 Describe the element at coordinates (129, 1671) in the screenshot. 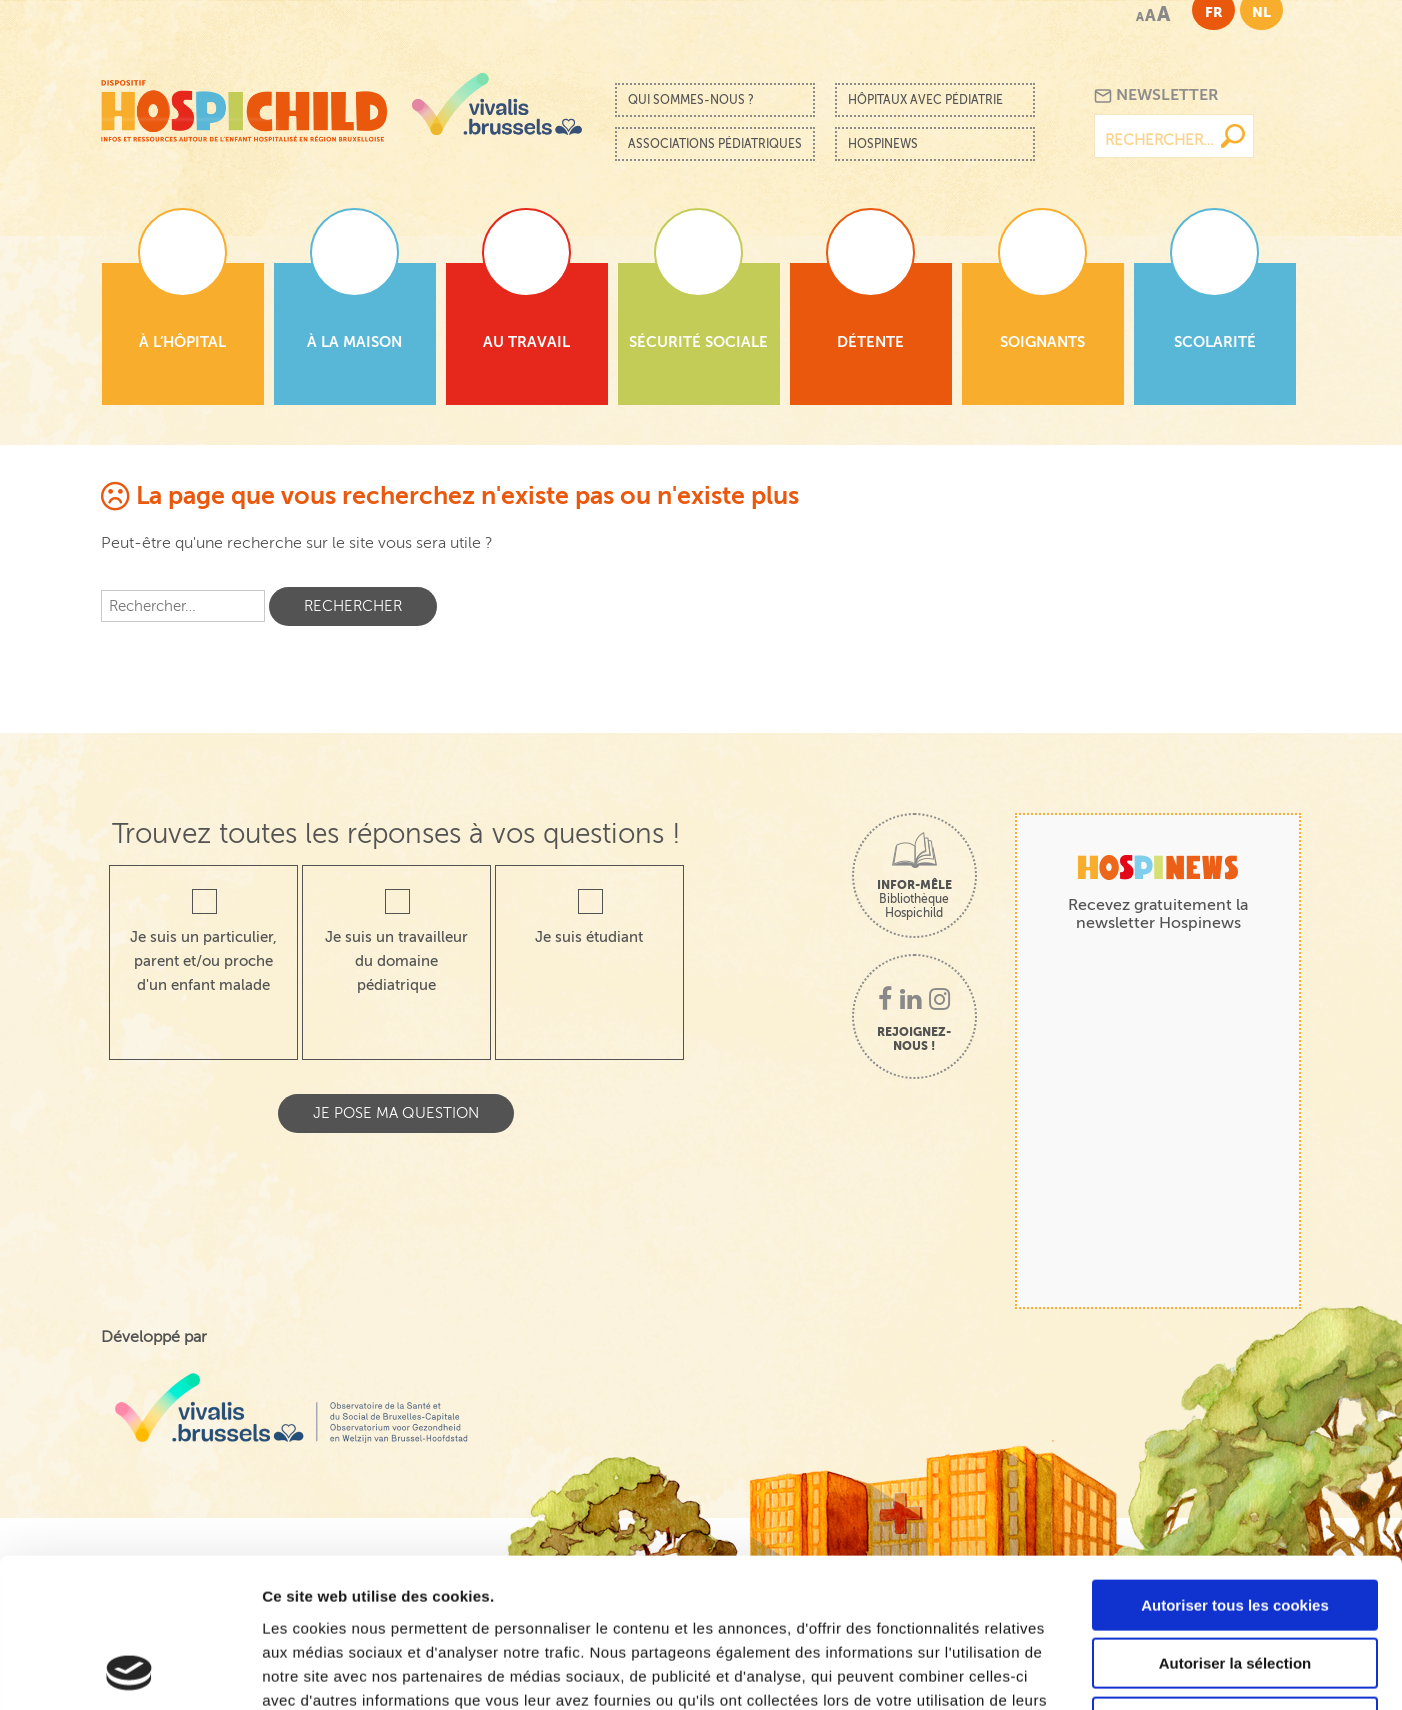

I see `[Cookiebot par Usercentrics - ouvre dans un nouvel onglet]` at that location.